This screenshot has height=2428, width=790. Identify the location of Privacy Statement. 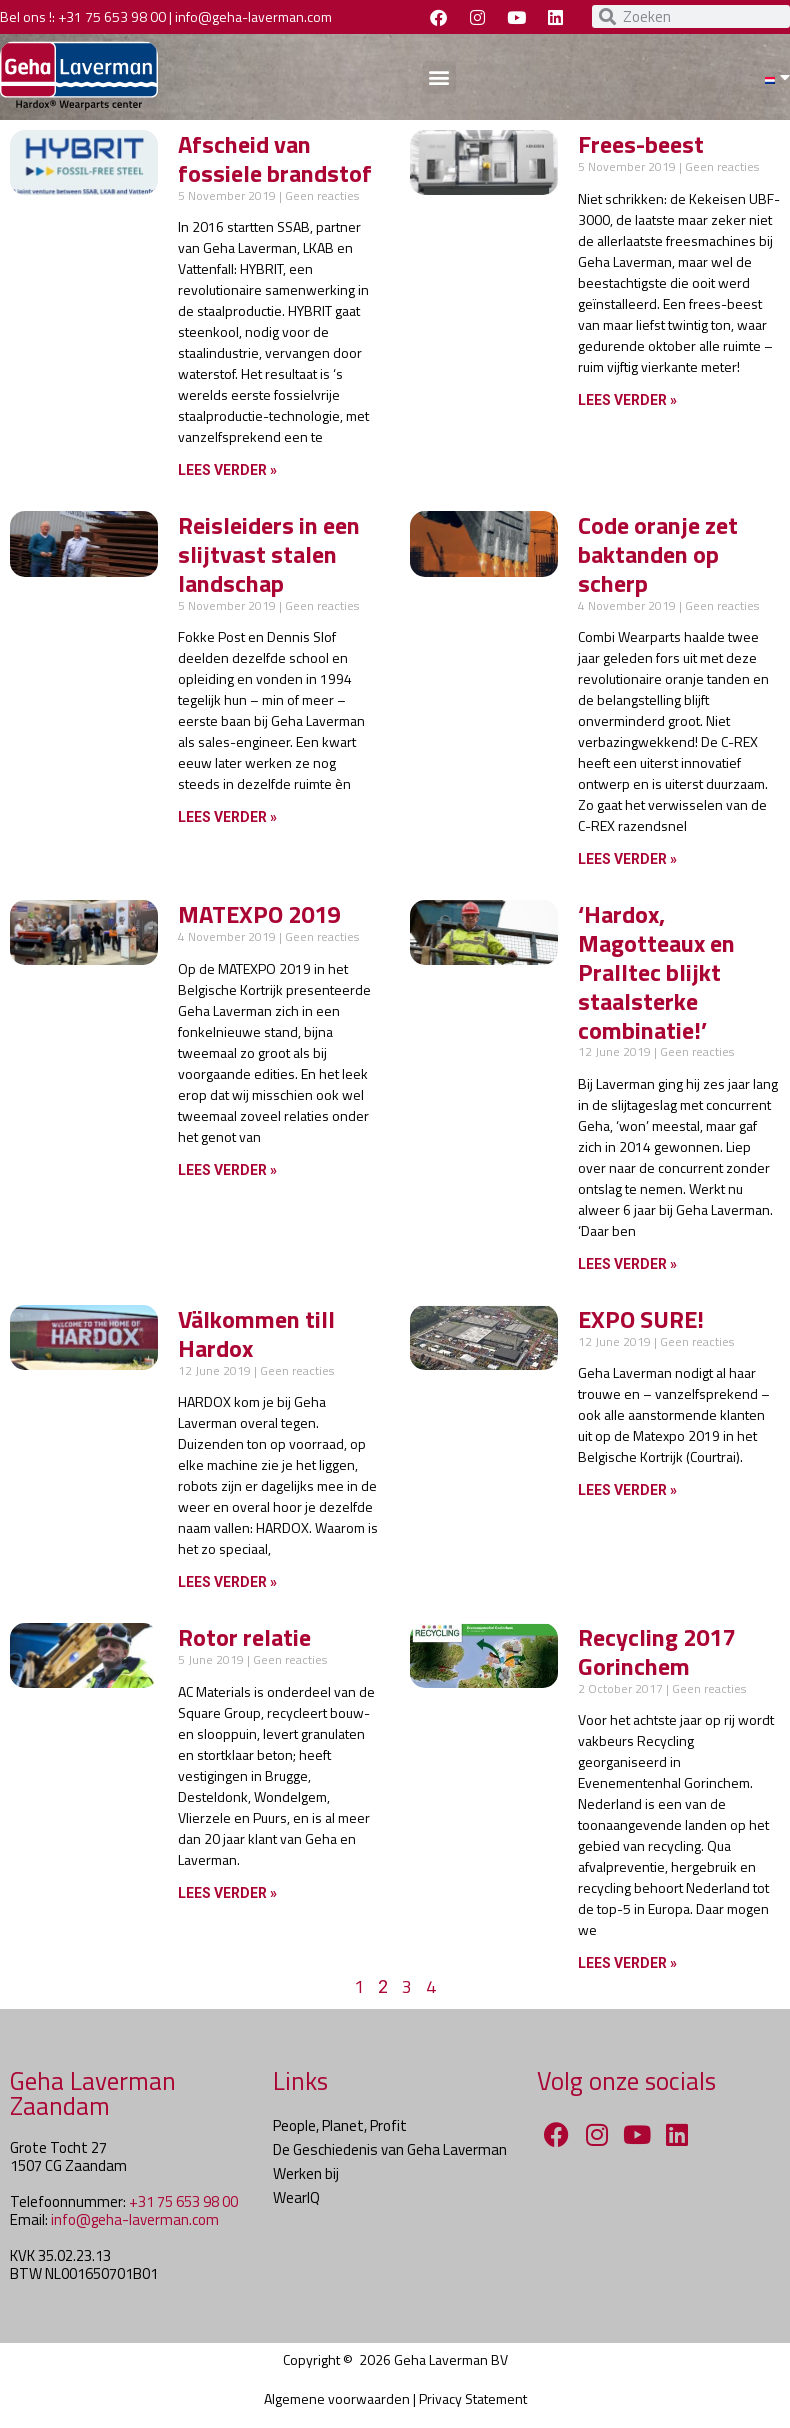
(473, 2398).